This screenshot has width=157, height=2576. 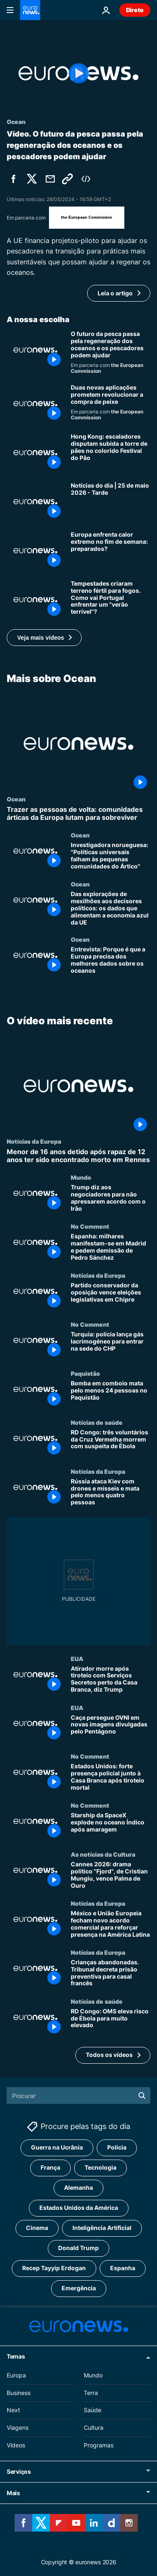 What do you see at coordinates (110, 1728) in the screenshot?
I see `[Caça persegue OVNI em novas imagens divulgadas pelo Pentágono]` at bounding box center [110, 1728].